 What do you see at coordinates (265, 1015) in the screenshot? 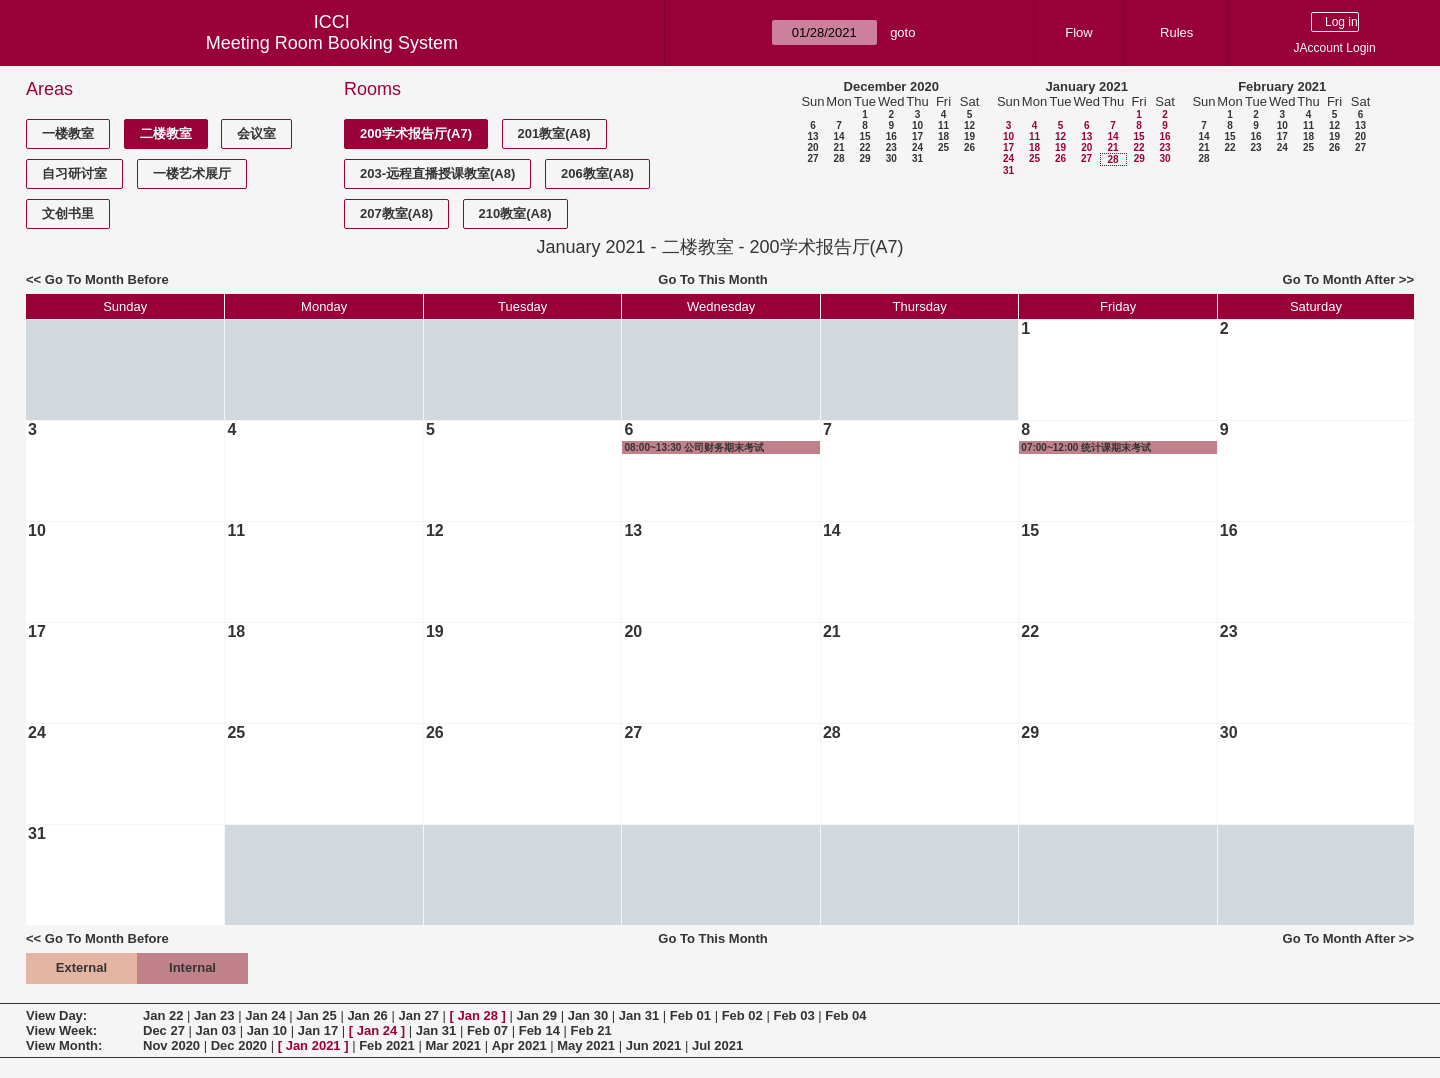
I see `Jan 24` at bounding box center [265, 1015].